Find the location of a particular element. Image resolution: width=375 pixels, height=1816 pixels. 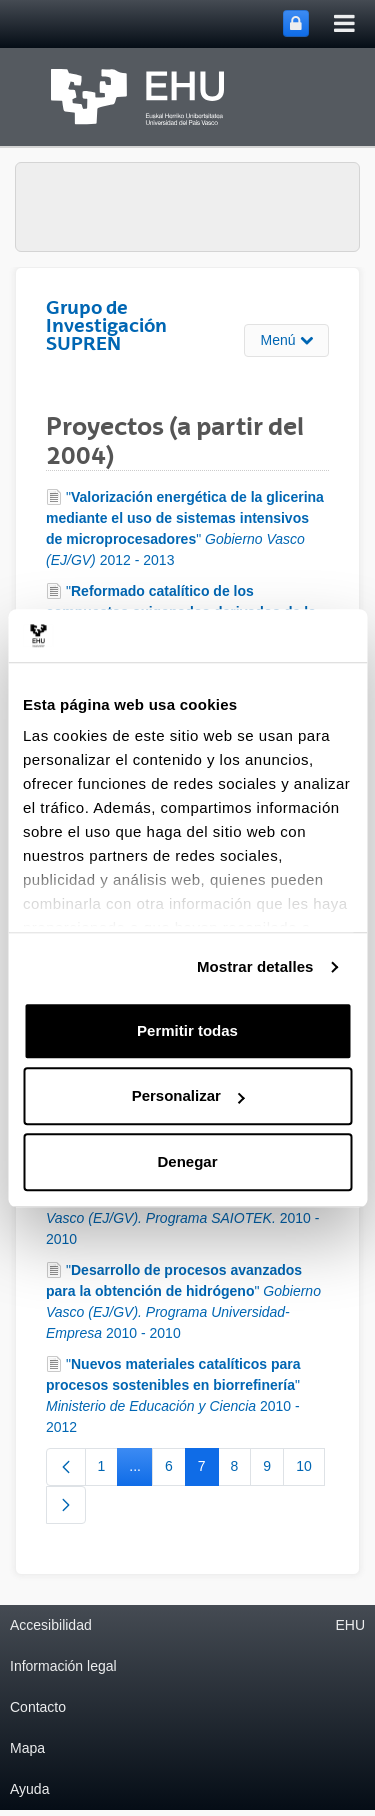

Personalizar is located at coordinates (188, 1095).